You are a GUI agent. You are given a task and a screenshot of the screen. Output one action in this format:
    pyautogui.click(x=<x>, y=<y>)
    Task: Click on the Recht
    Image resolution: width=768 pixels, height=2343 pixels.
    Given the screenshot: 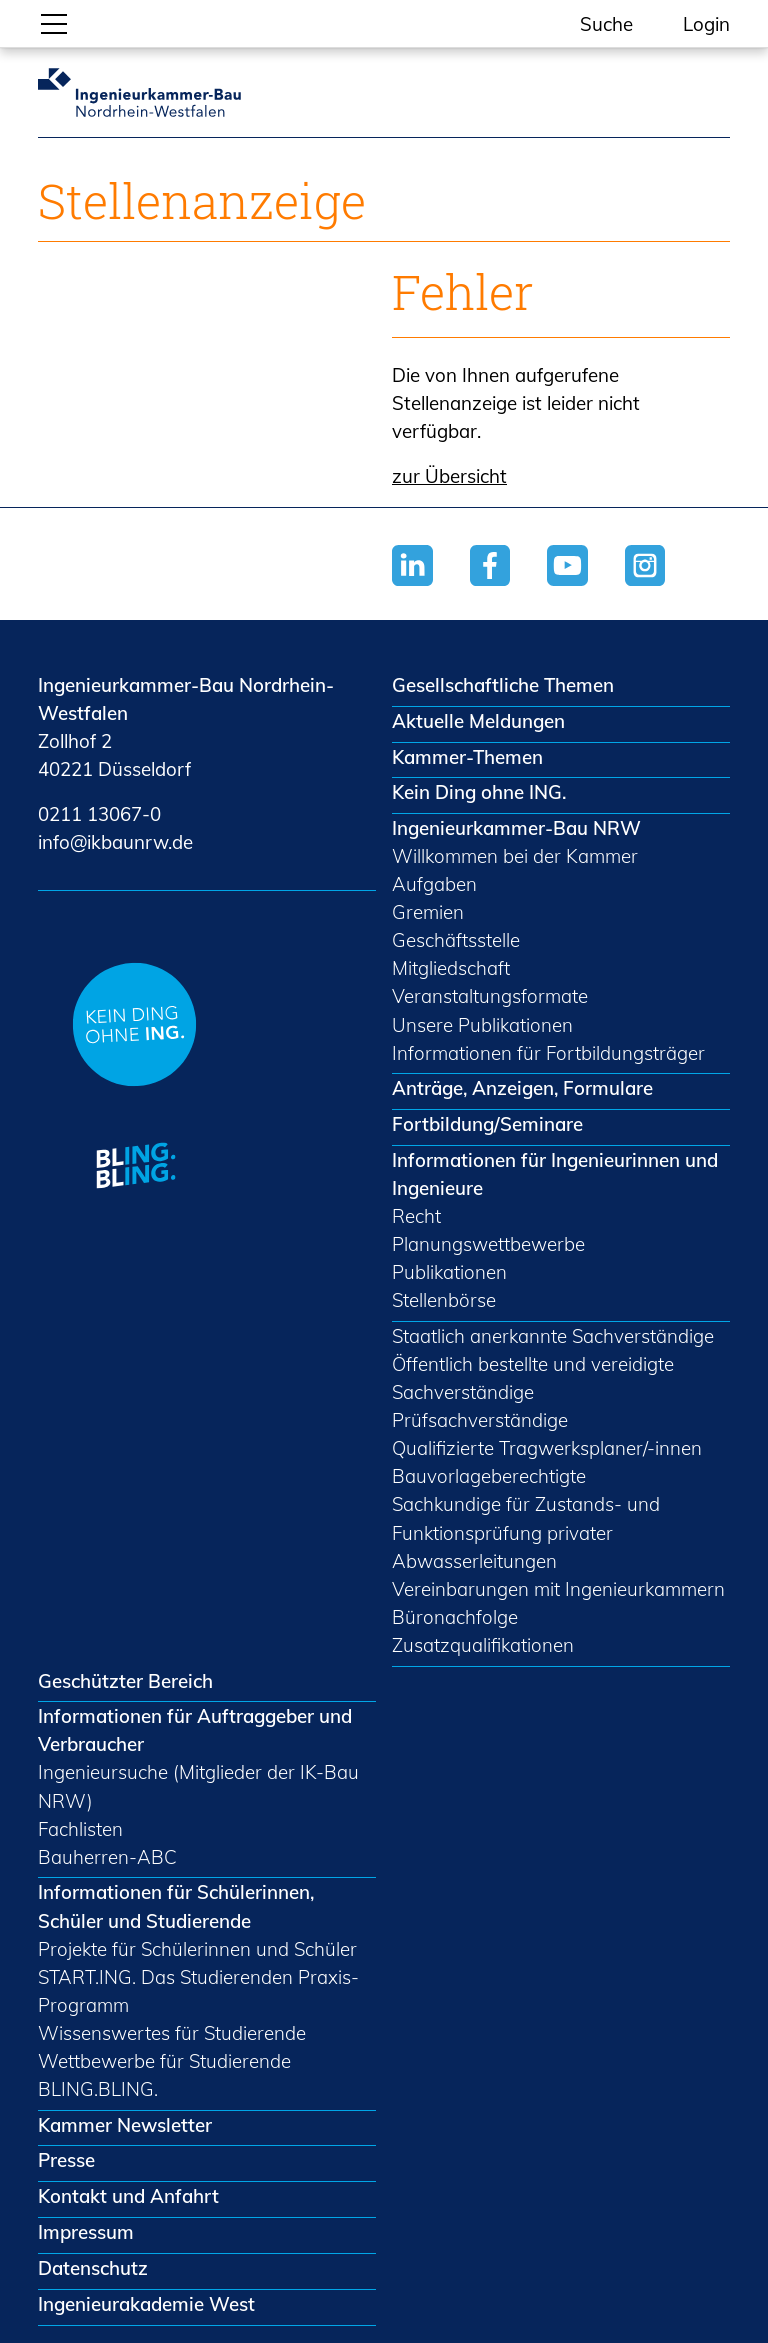 What is the action you would take?
    pyautogui.click(x=416, y=1216)
    